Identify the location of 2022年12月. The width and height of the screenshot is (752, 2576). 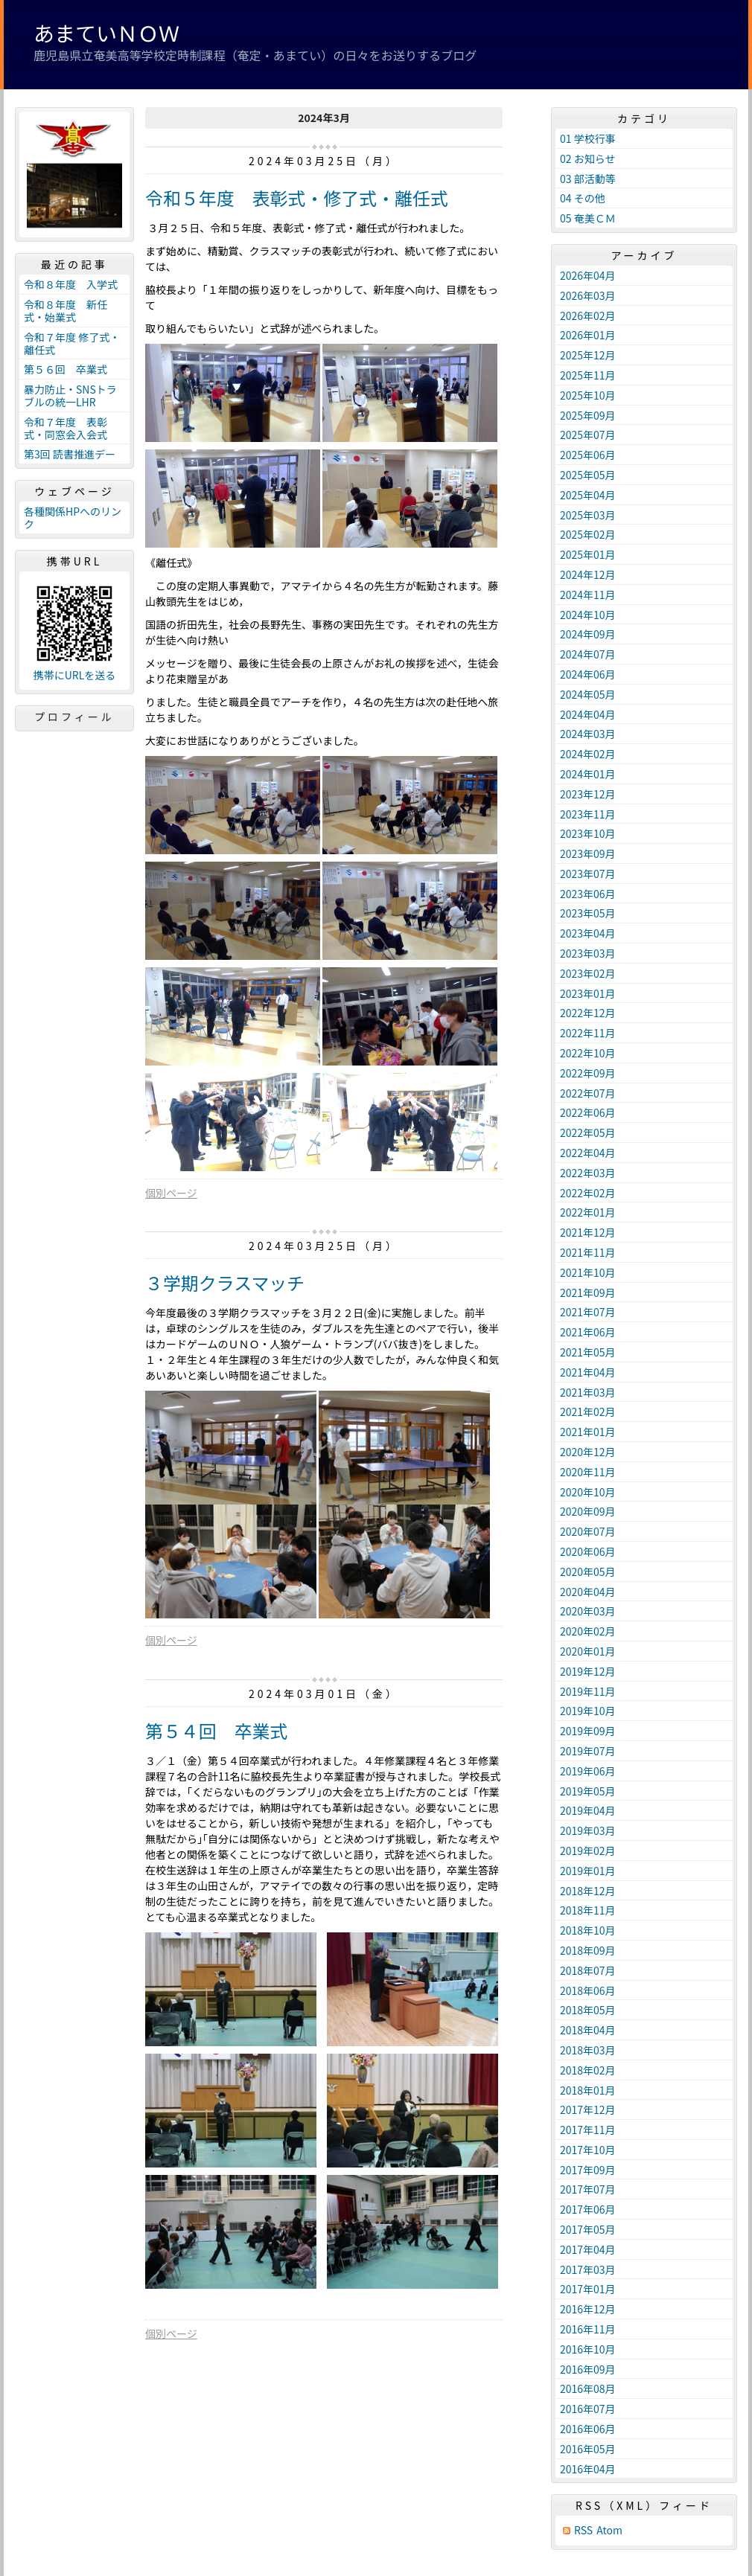
(588, 1012).